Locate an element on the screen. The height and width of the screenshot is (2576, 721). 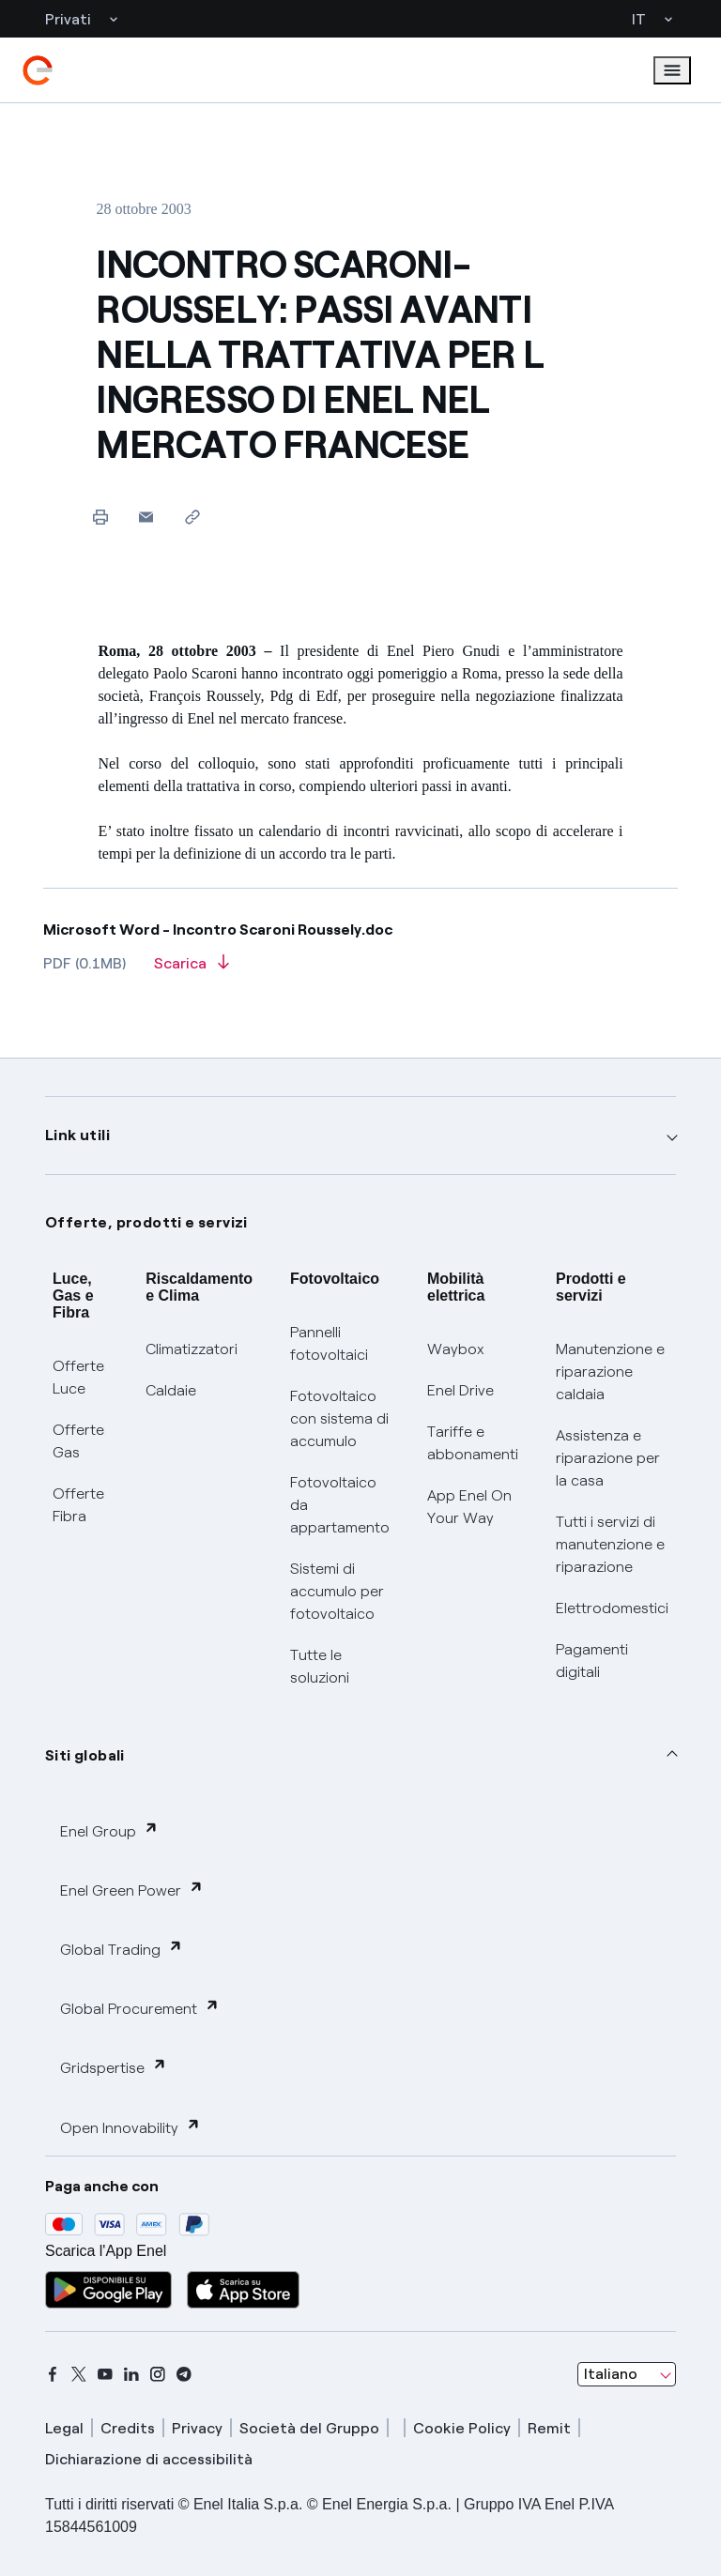
Link utili [button] is located at coordinates (77, 1135).